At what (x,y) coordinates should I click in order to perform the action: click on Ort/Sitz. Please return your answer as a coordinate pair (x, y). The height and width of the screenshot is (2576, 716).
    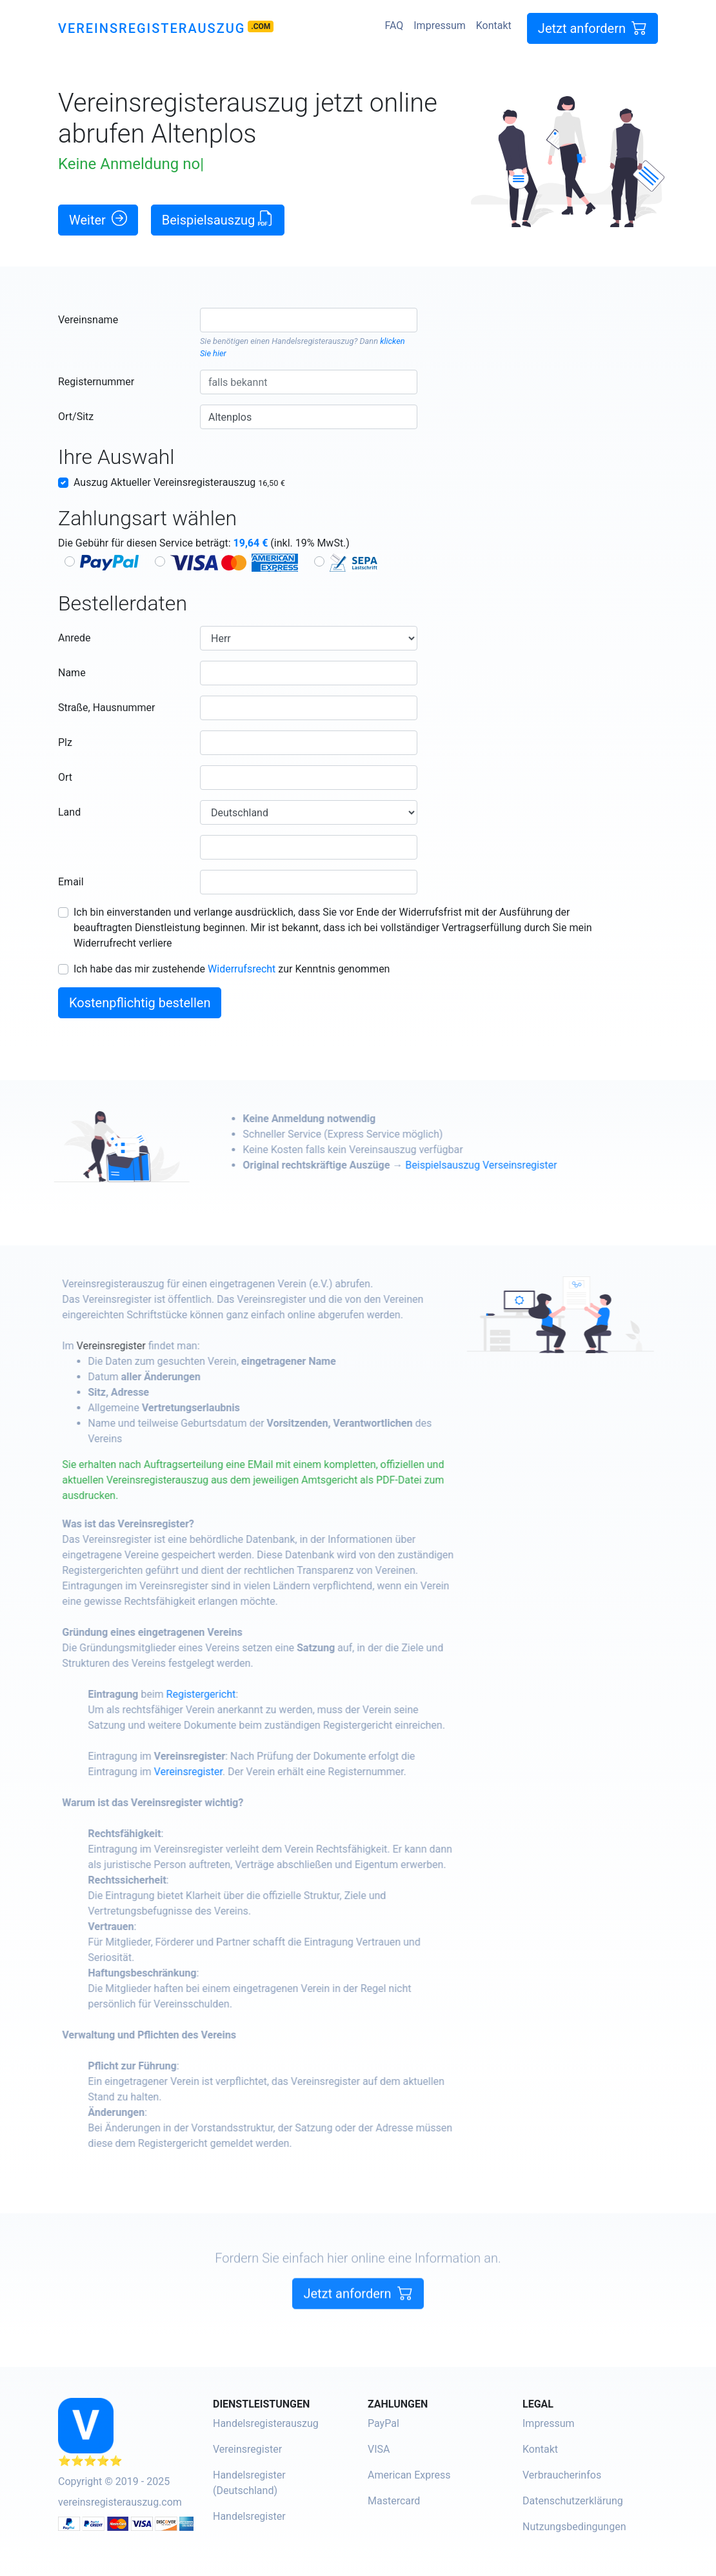
    Looking at the image, I should click on (76, 416).